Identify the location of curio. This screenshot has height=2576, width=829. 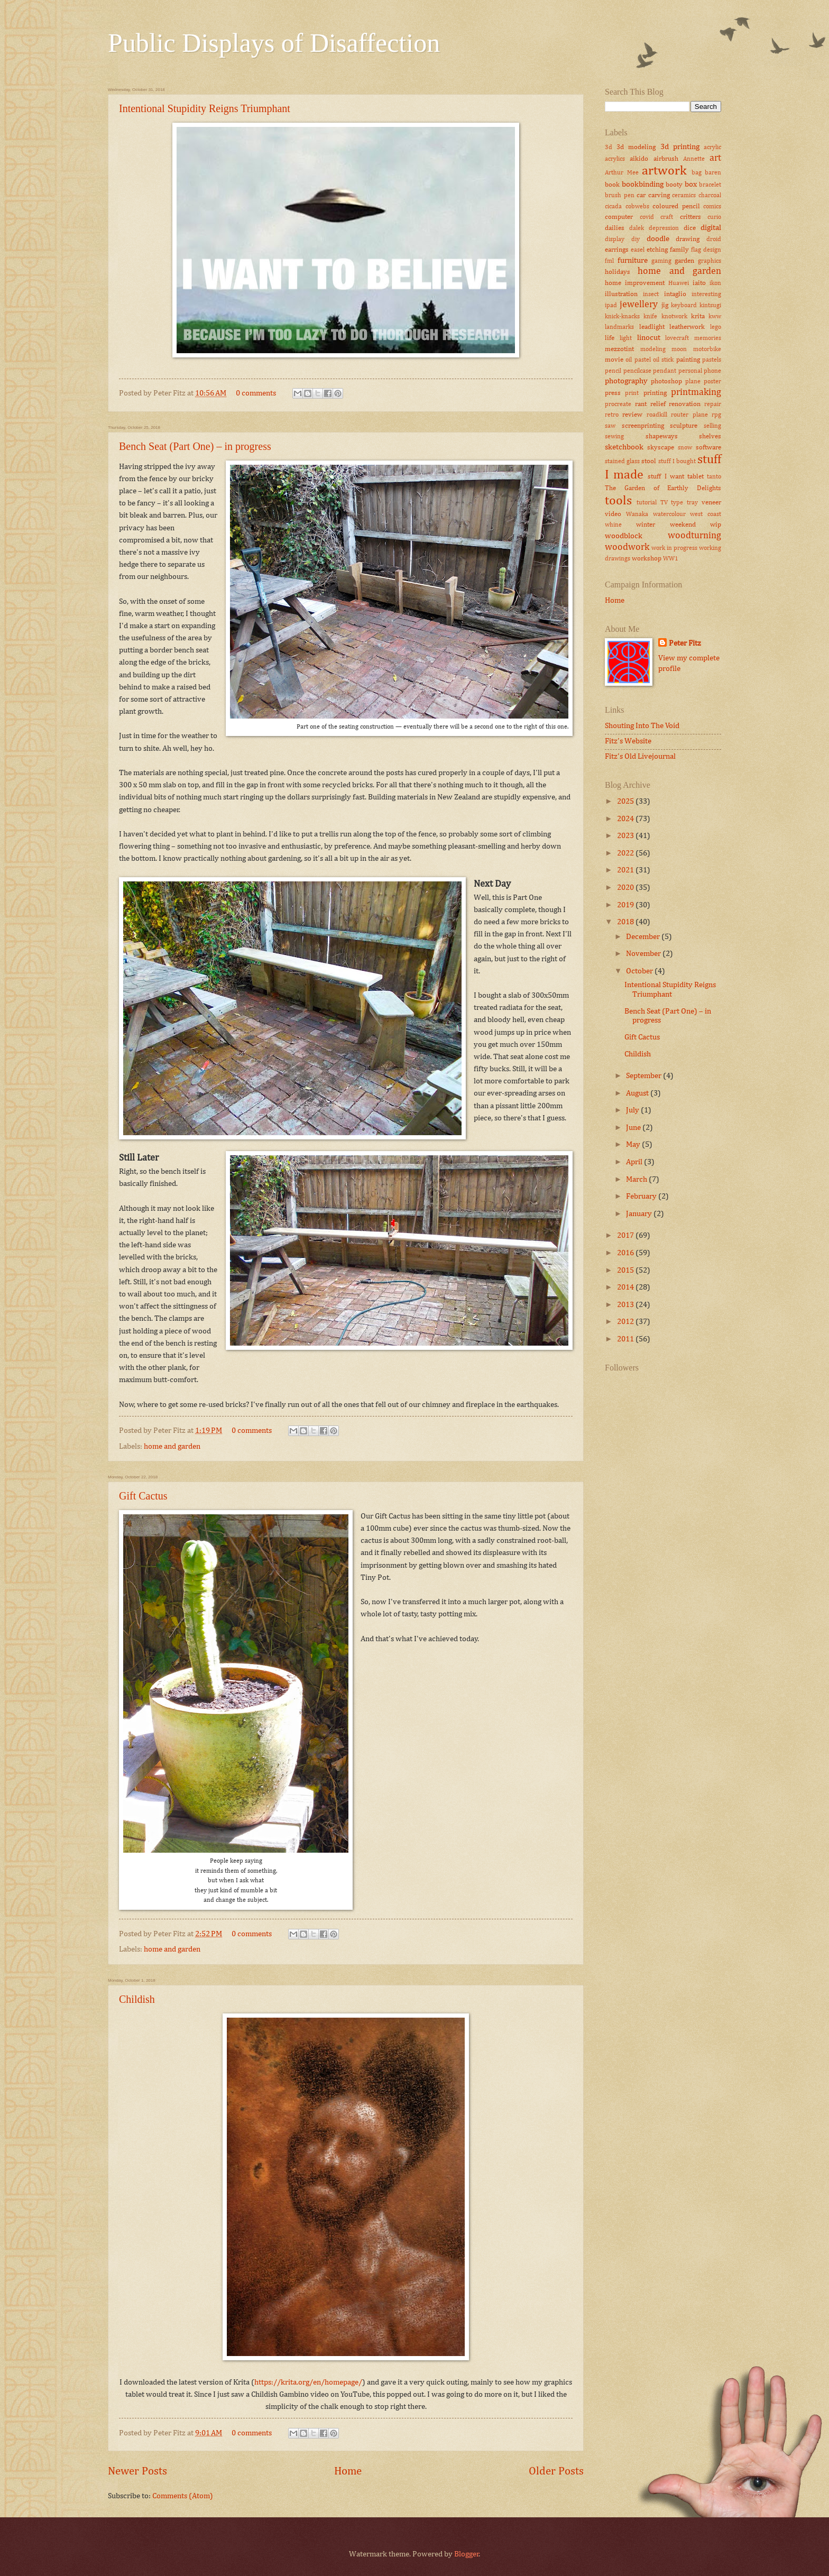
(714, 217).